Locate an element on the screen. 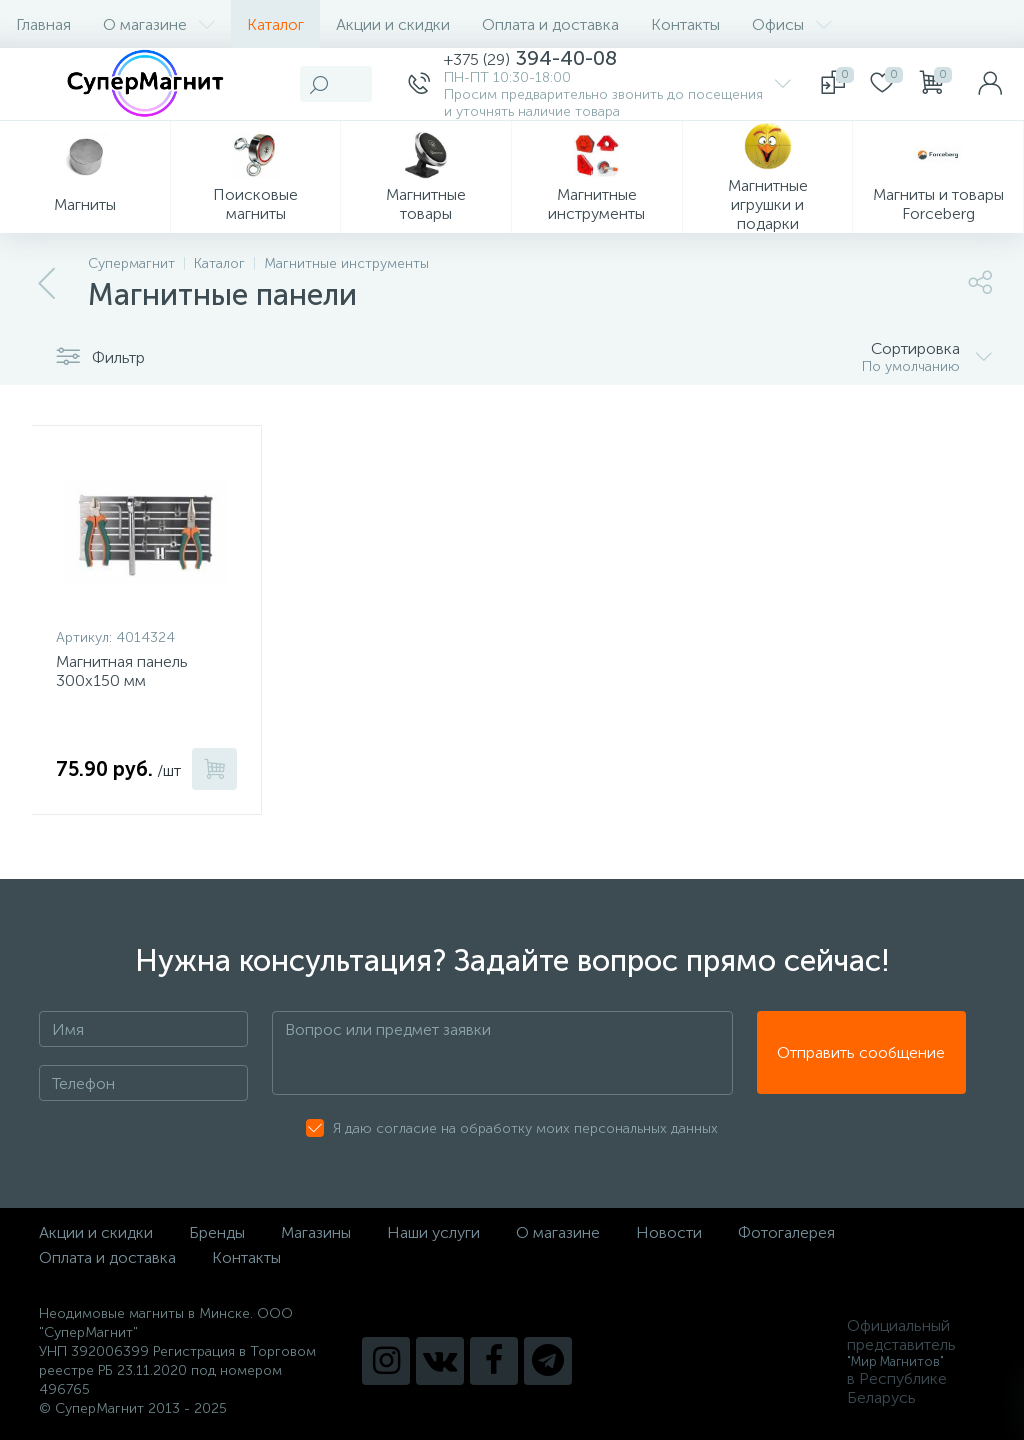 Image resolution: width=1024 pixels, height=1440 pixels. Отправить сообщение is located at coordinates (861, 1053).